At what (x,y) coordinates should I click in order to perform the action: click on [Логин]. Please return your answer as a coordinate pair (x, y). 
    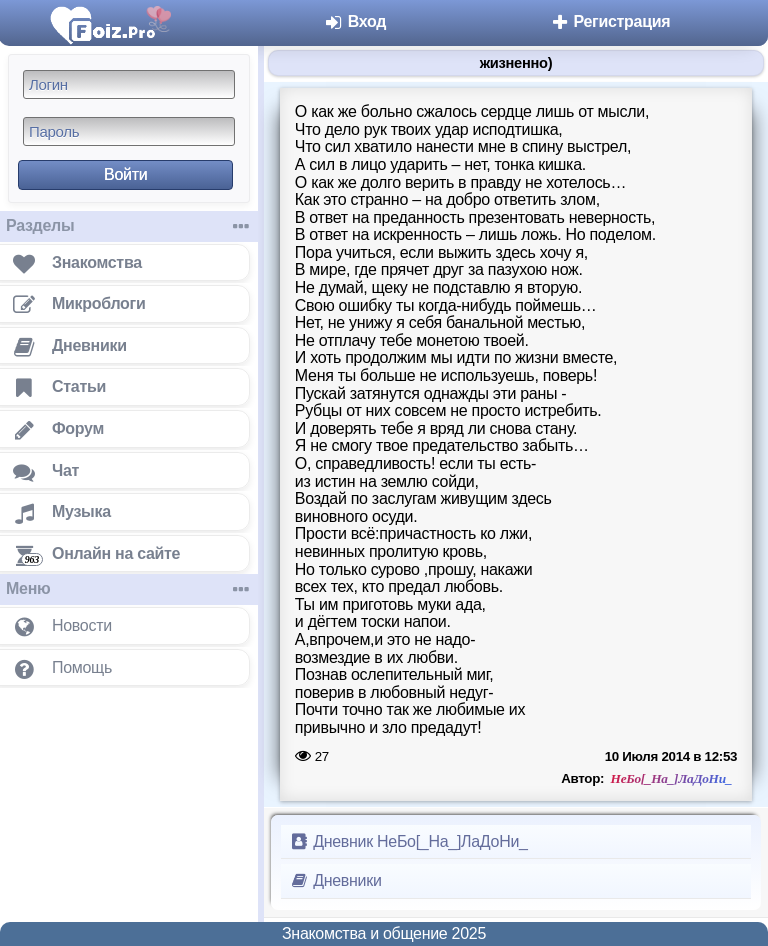
    Looking at the image, I should click on (129, 84).